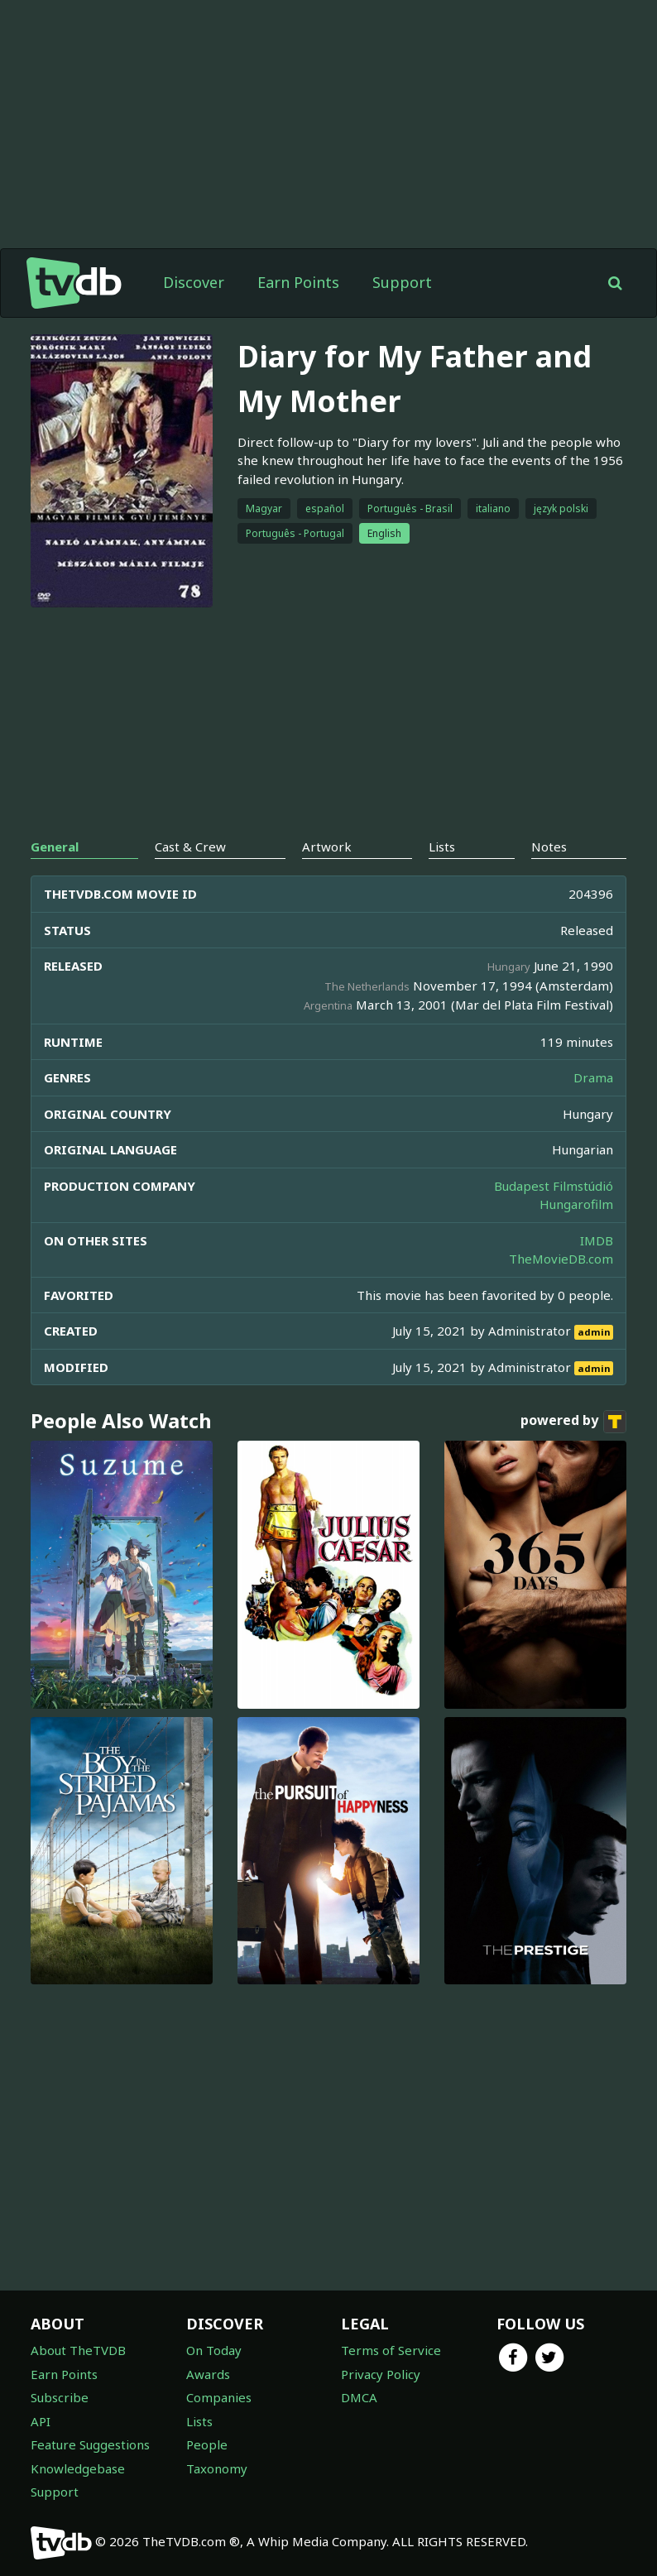 This screenshot has width=657, height=2576. Describe the element at coordinates (60, 2397) in the screenshot. I see `Subscribe` at that location.